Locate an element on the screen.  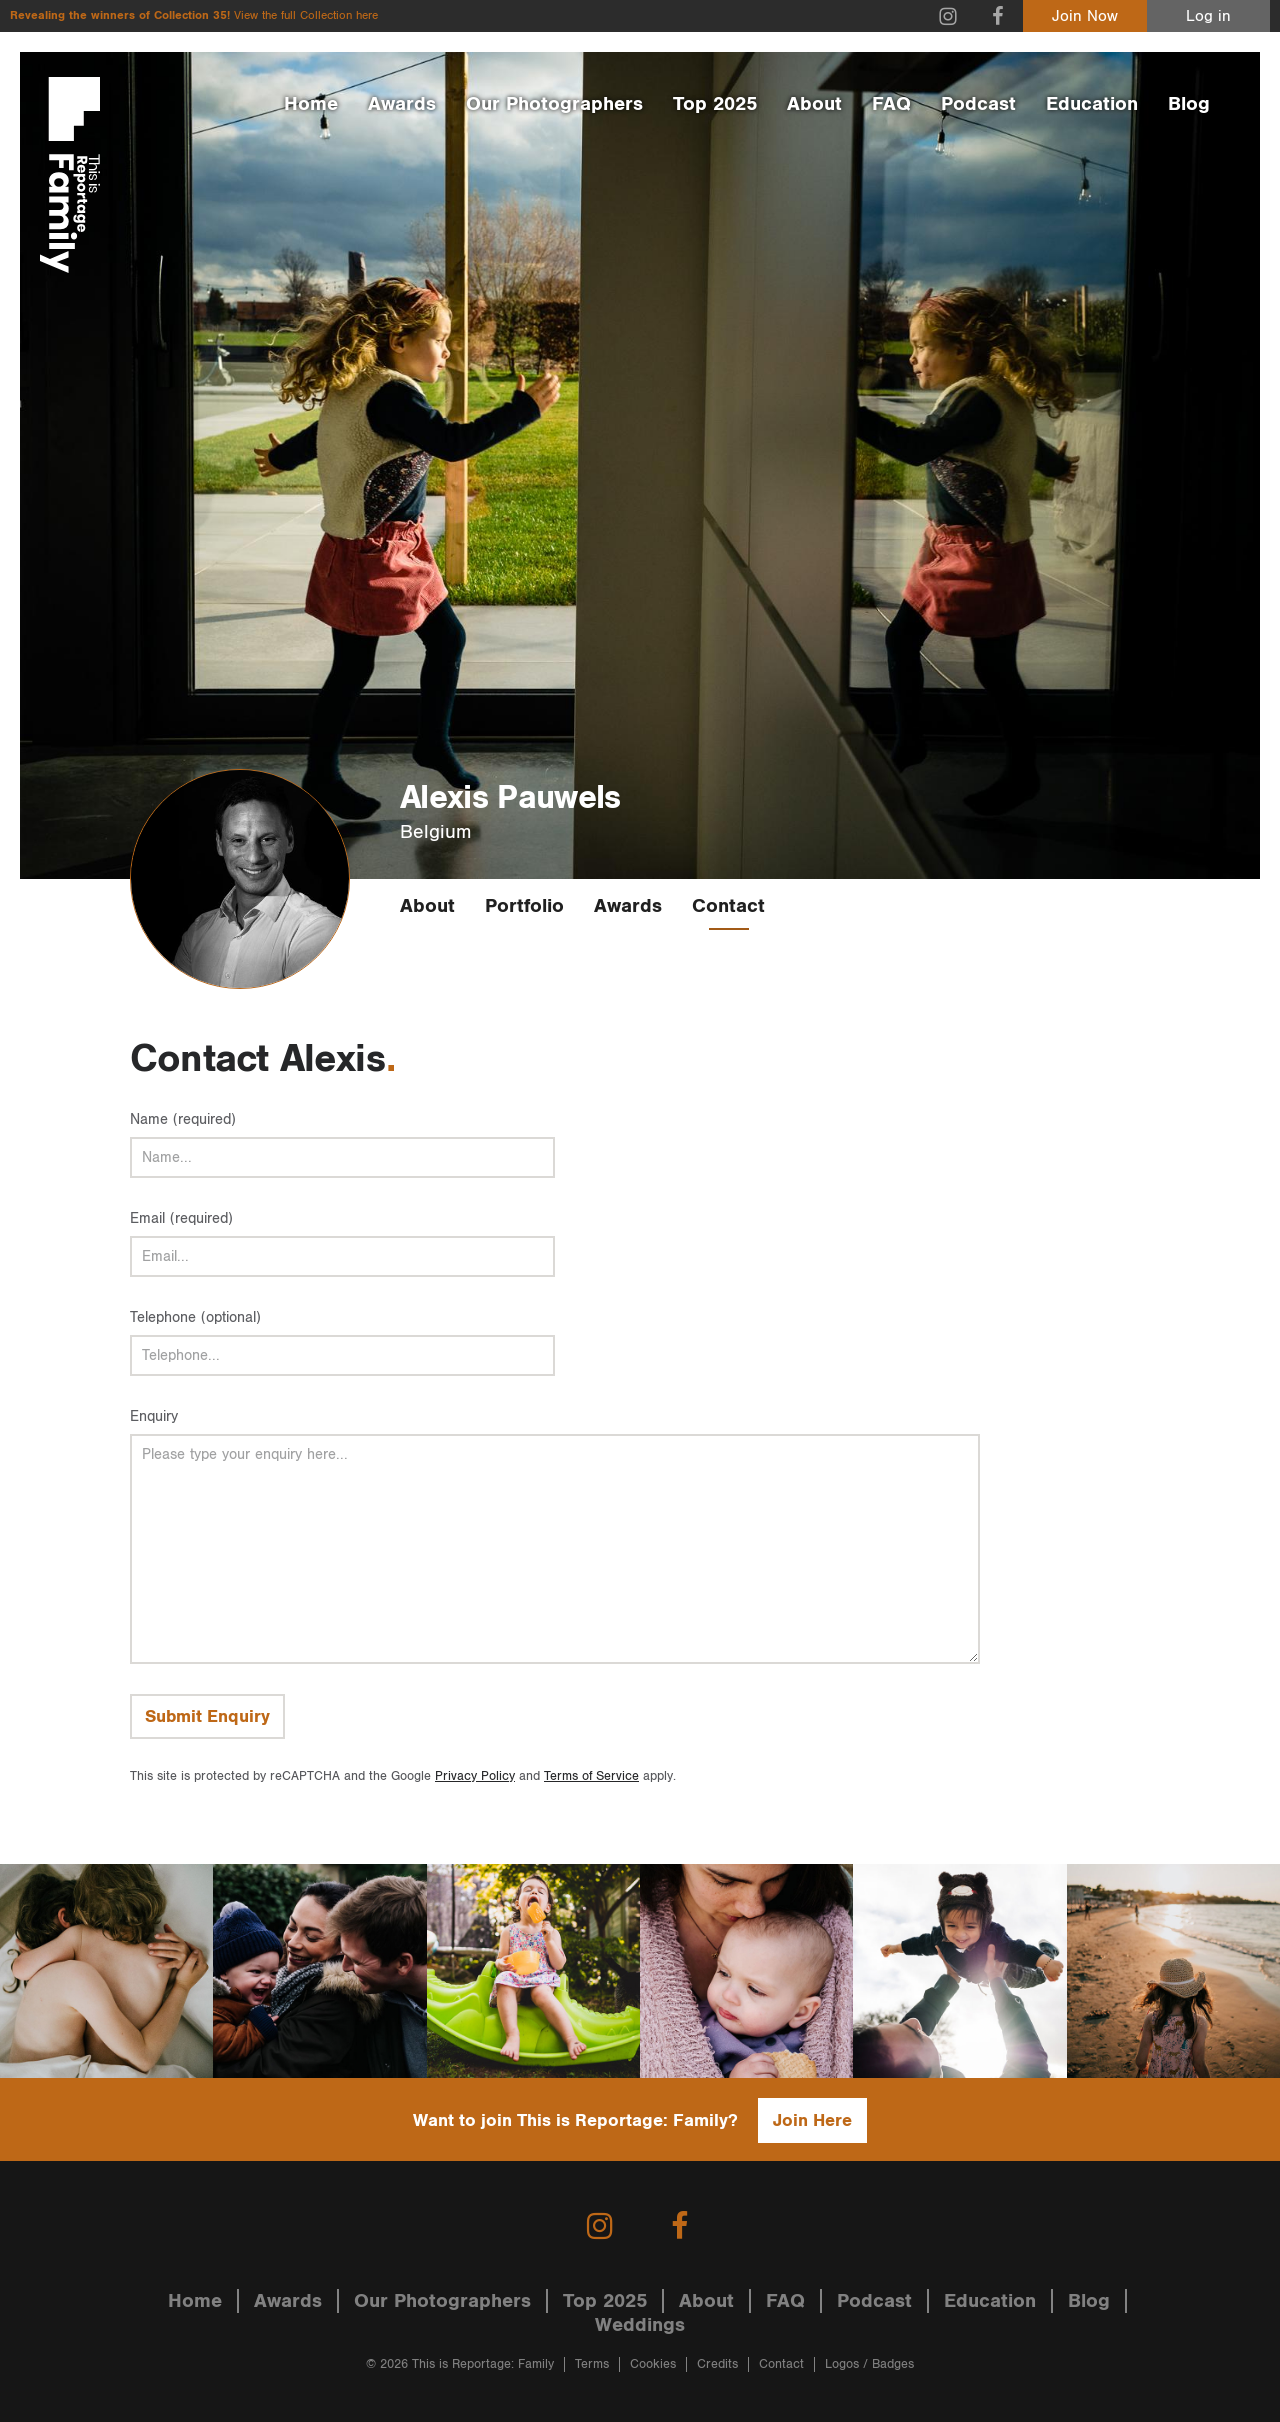
Contact is located at coordinates (728, 906).